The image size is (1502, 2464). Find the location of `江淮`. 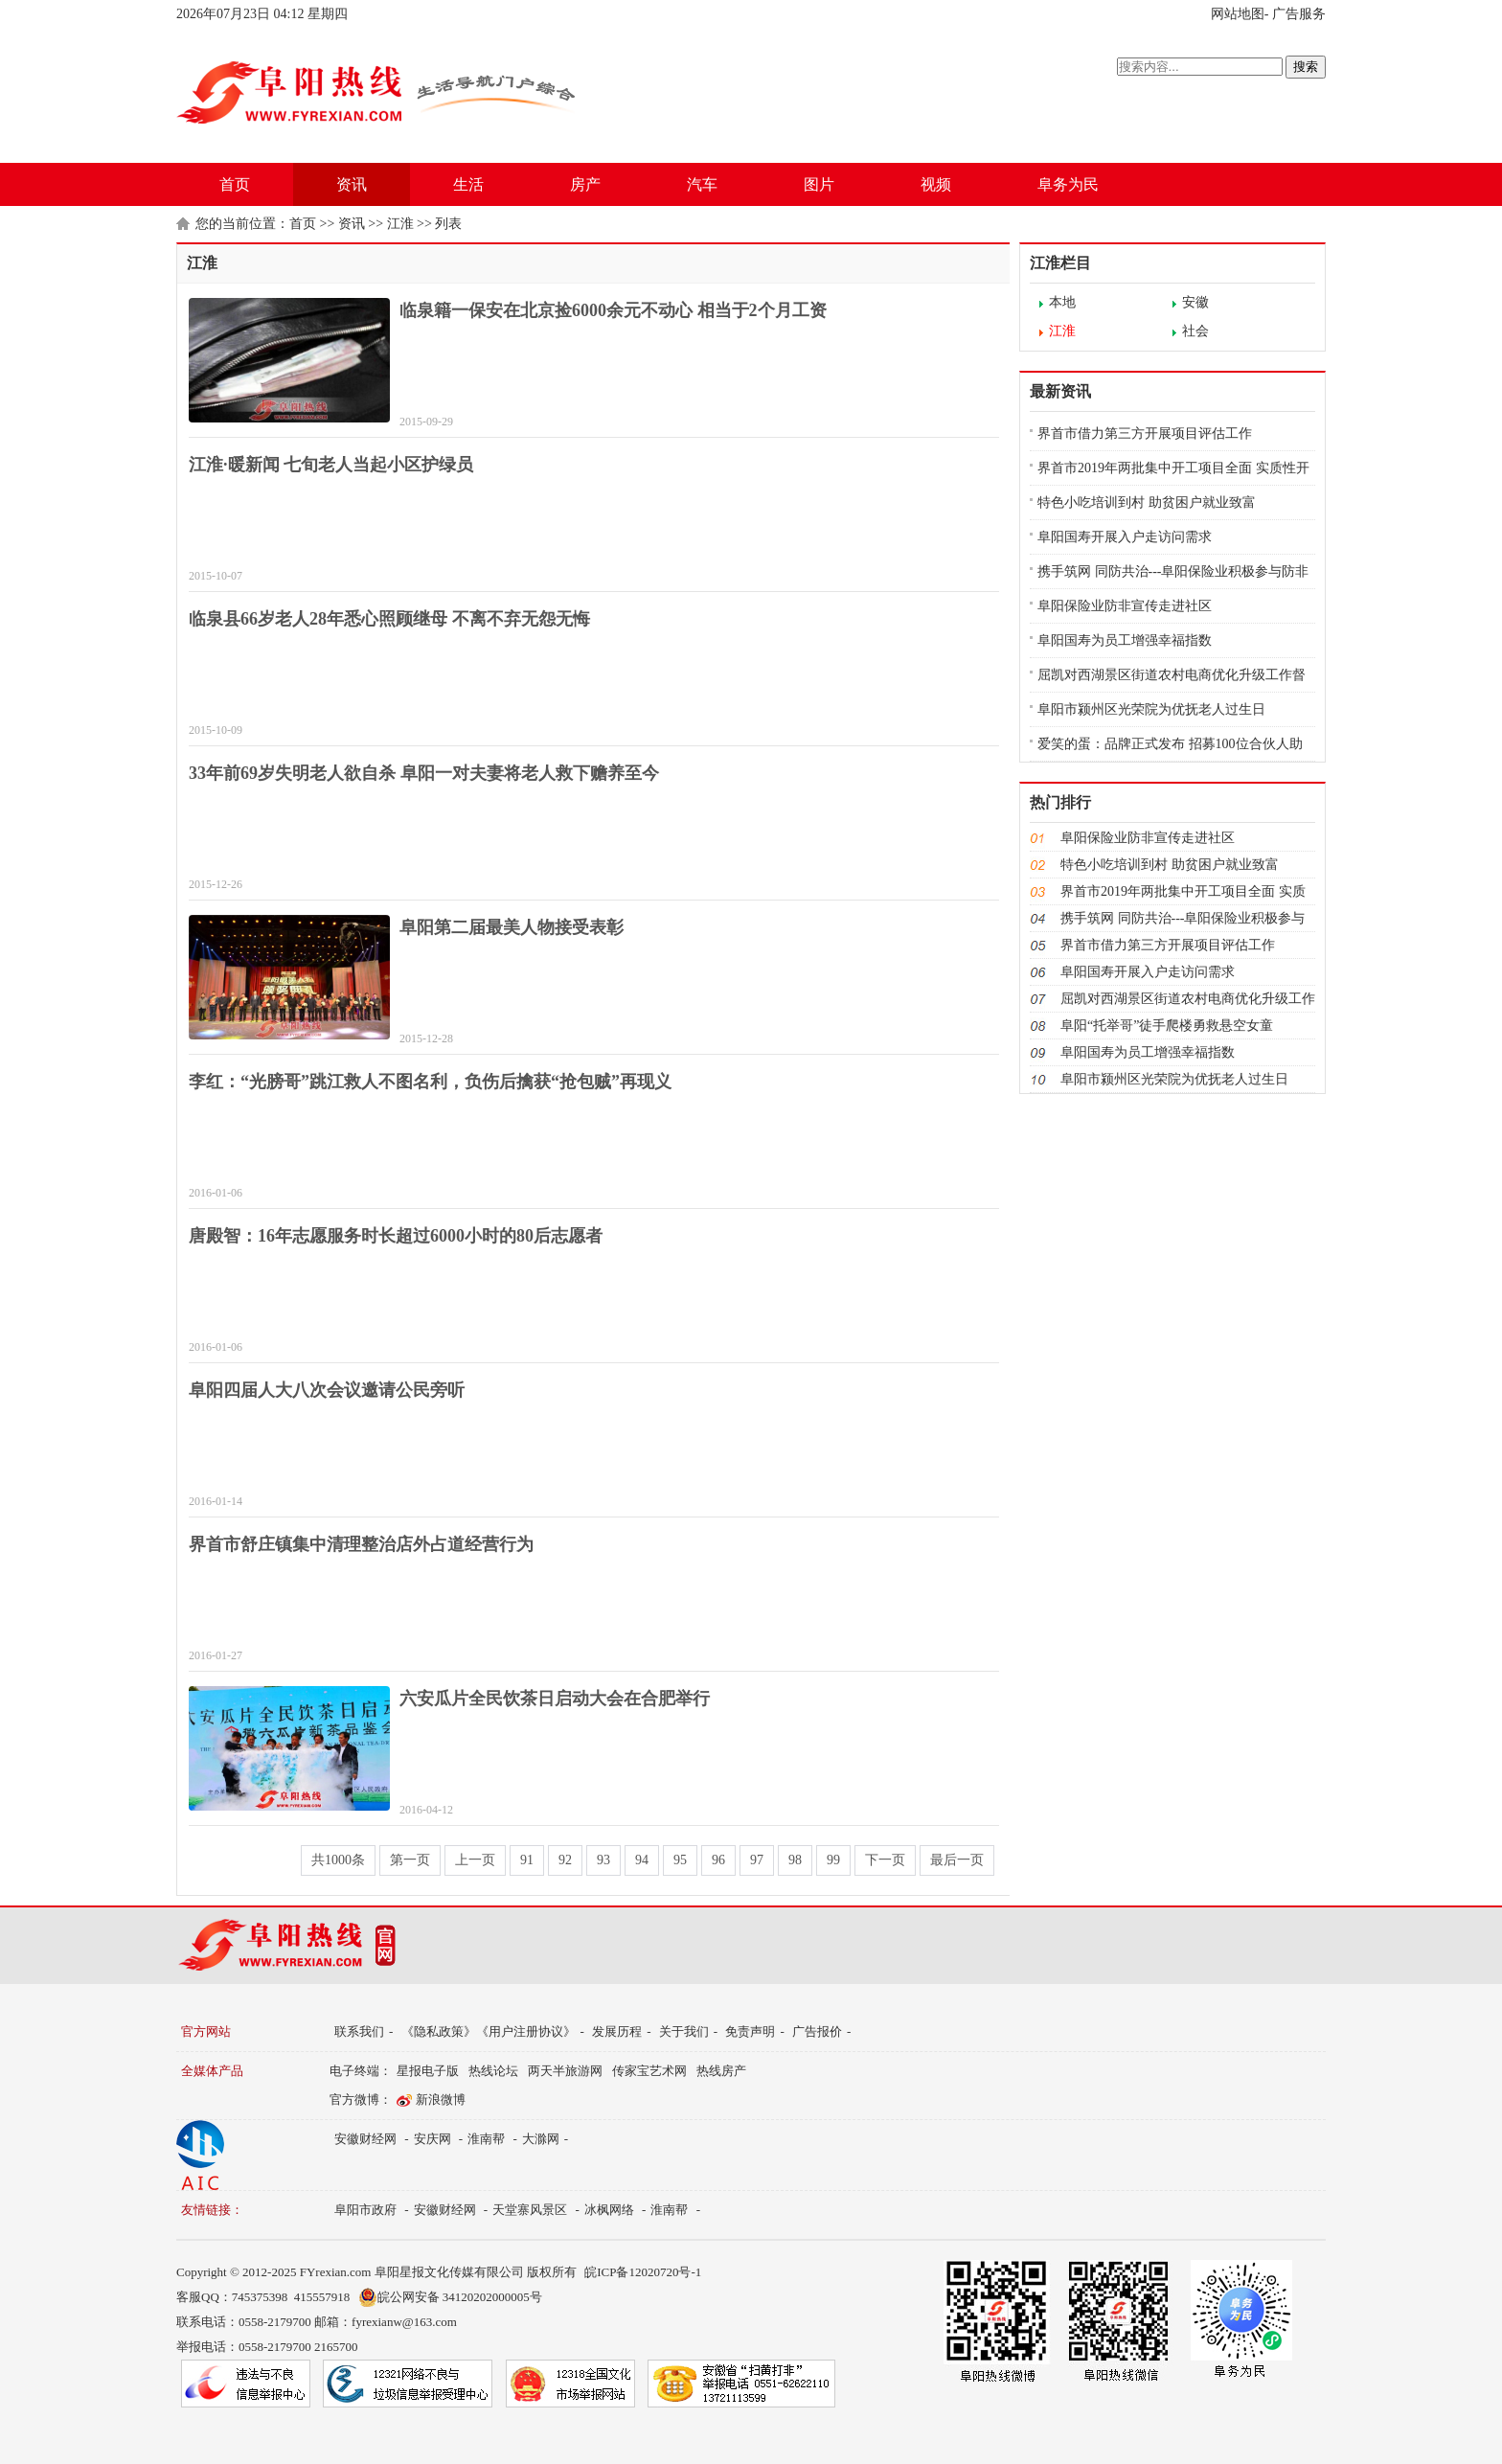

江淮 is located at coordinates (400, 224).